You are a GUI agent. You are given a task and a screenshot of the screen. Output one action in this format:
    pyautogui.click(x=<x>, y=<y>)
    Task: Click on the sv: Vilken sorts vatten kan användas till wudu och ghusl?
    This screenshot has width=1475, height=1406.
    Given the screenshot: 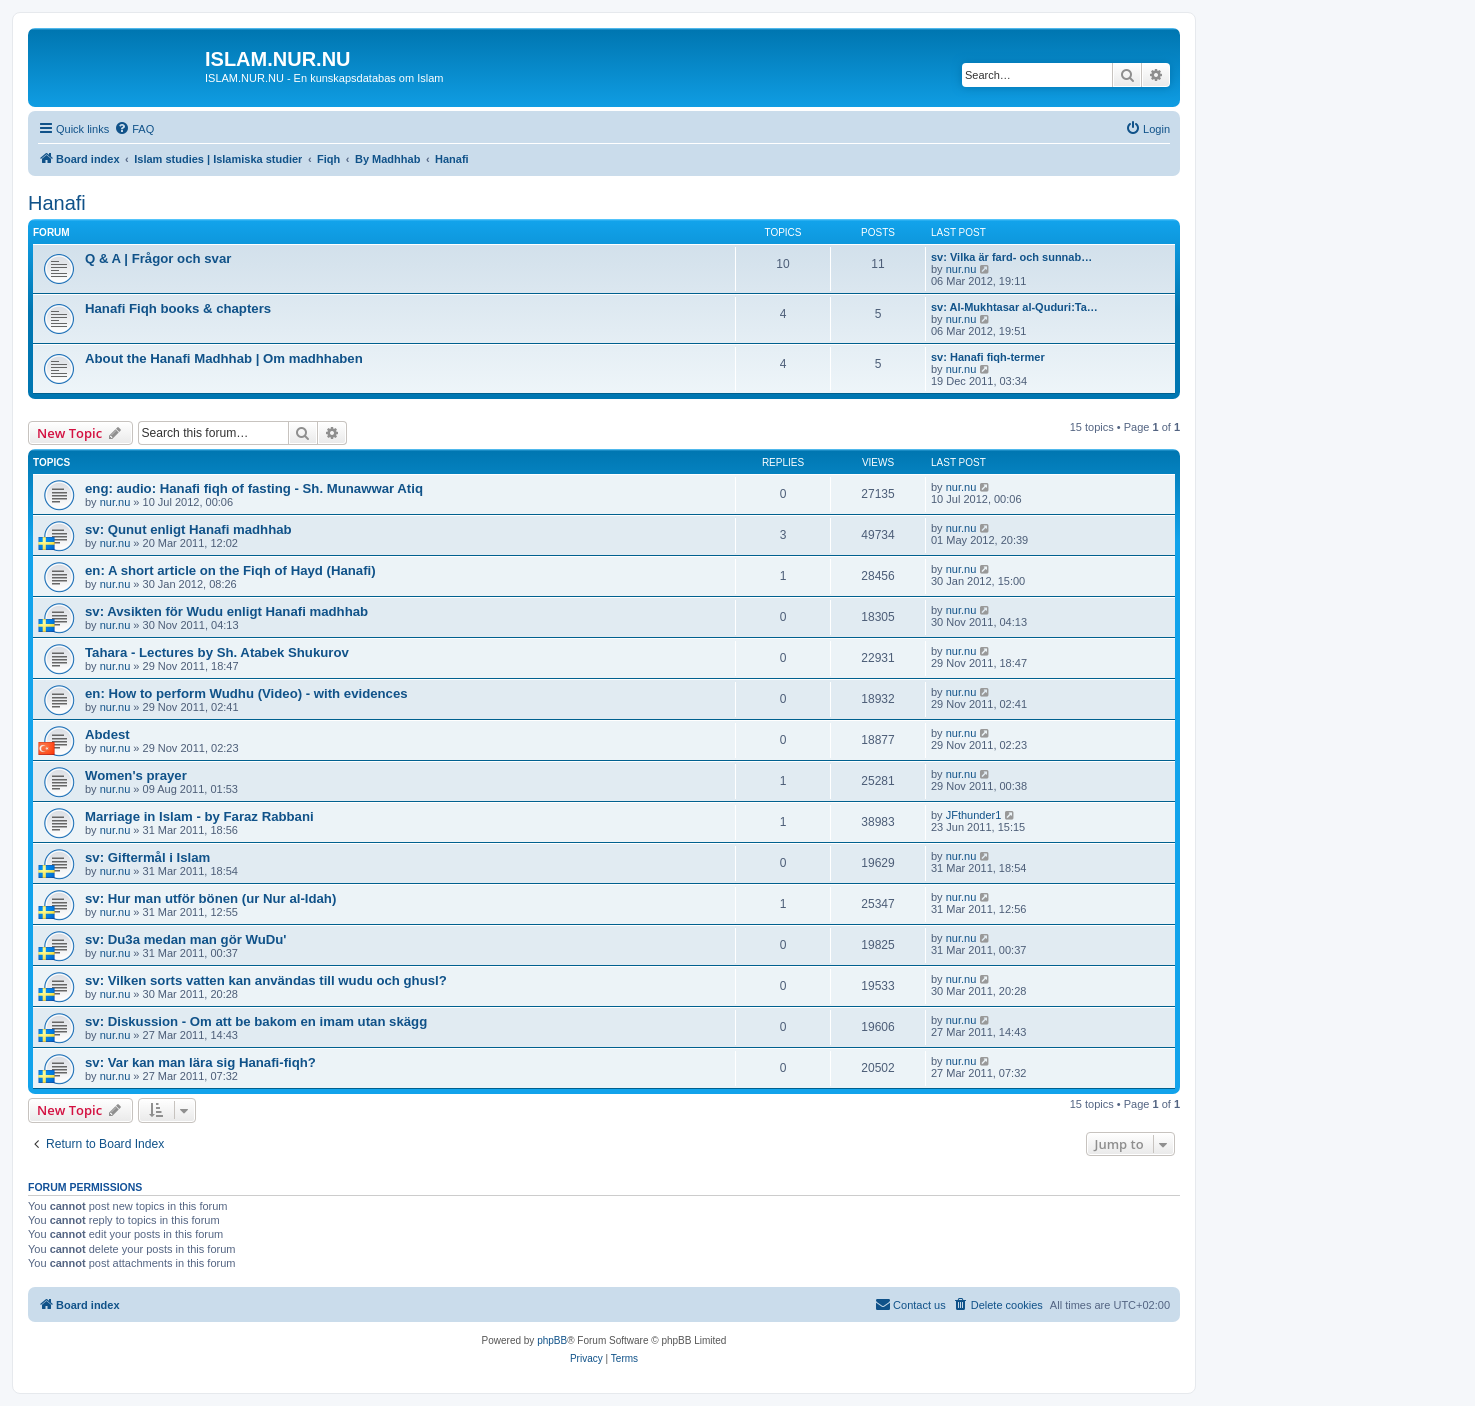 What is the action you would take?
    pyautogui.click(x=266, y=980)
    